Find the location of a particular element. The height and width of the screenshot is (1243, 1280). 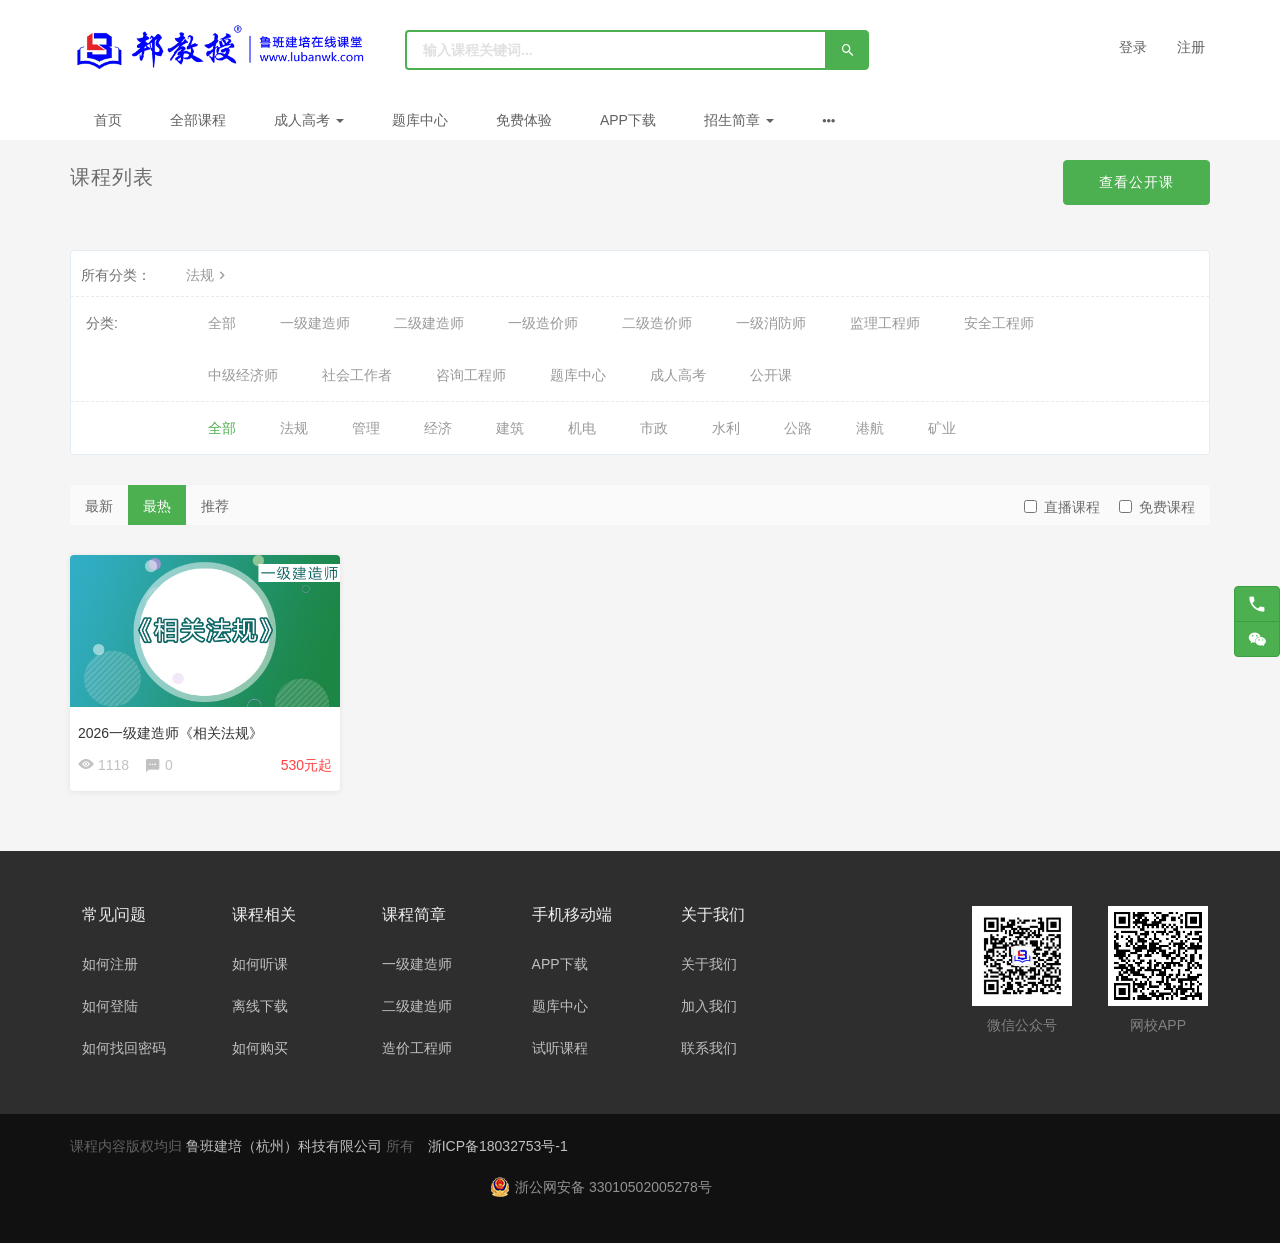

如何登陆 is located at coordinates (110, 1006).